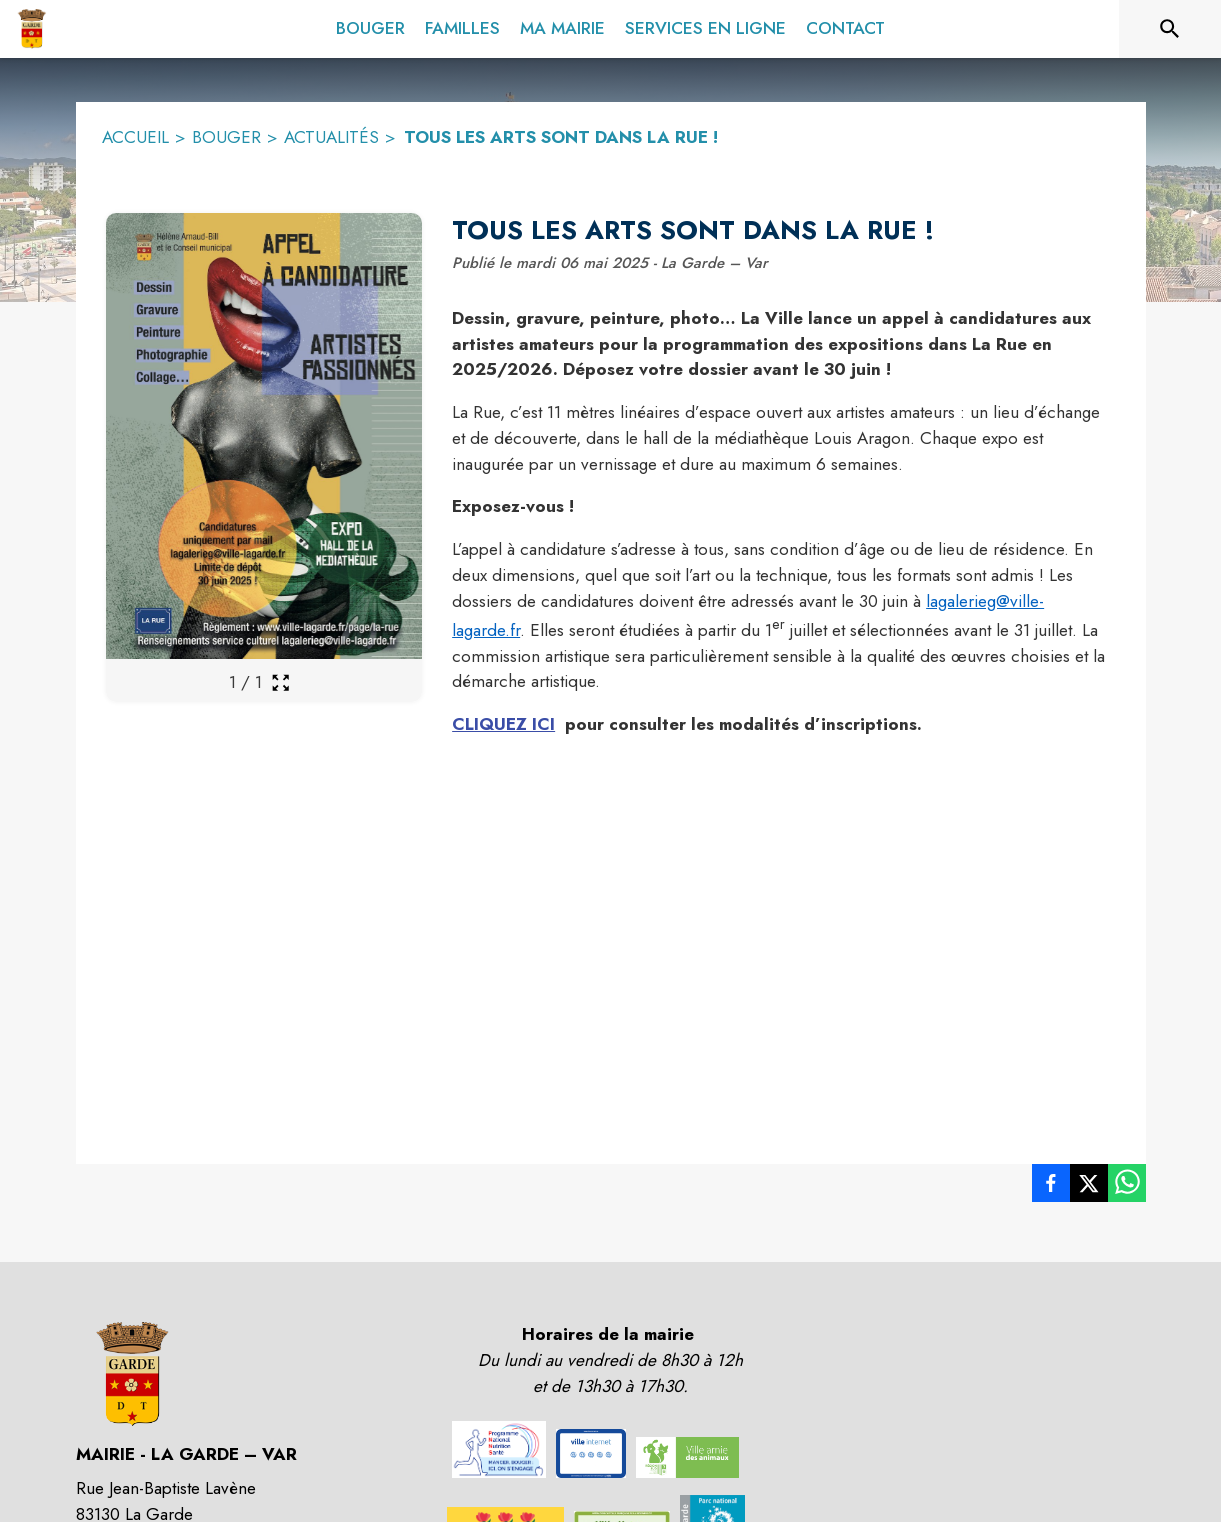  Describe the element at coordinates (31, 29) in the screenshot. I see `[Accueil]` at that location.